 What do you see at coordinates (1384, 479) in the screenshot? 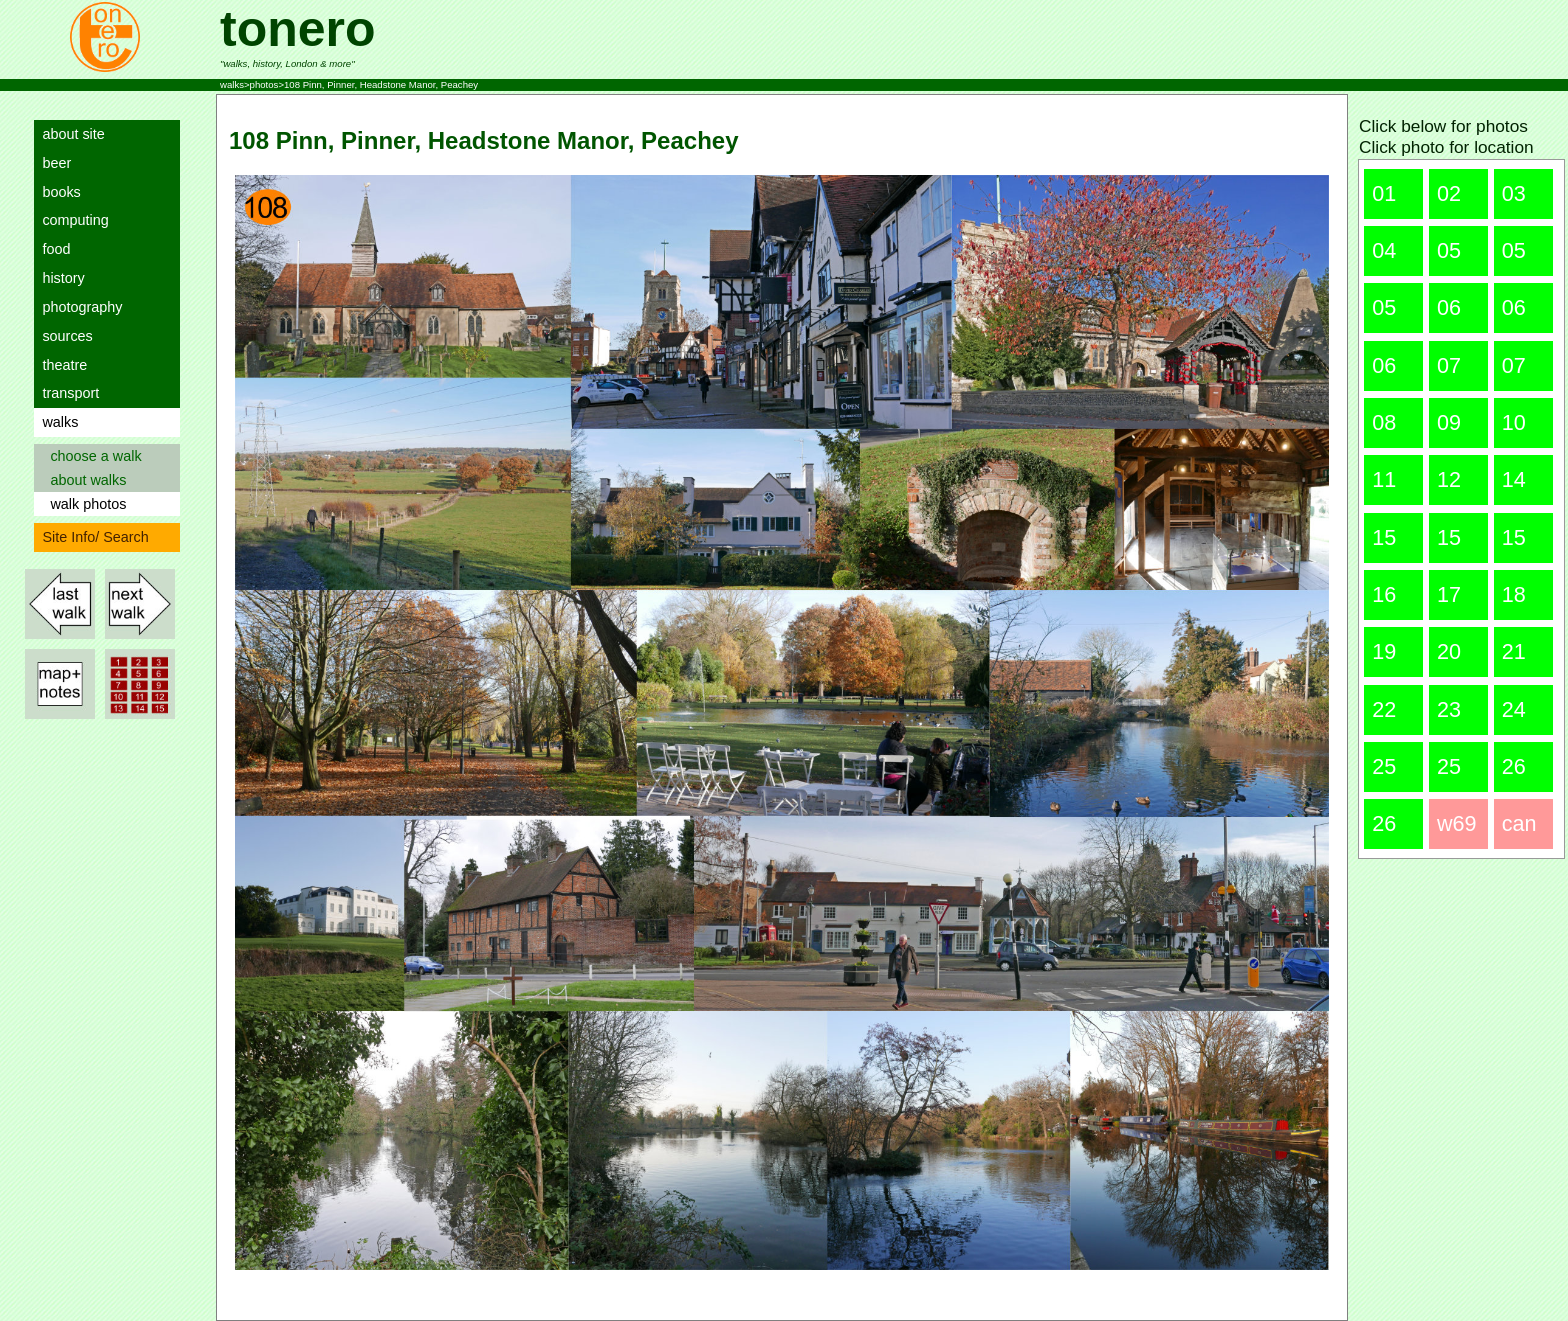
I see `11` at bounding box center [1384, 479].